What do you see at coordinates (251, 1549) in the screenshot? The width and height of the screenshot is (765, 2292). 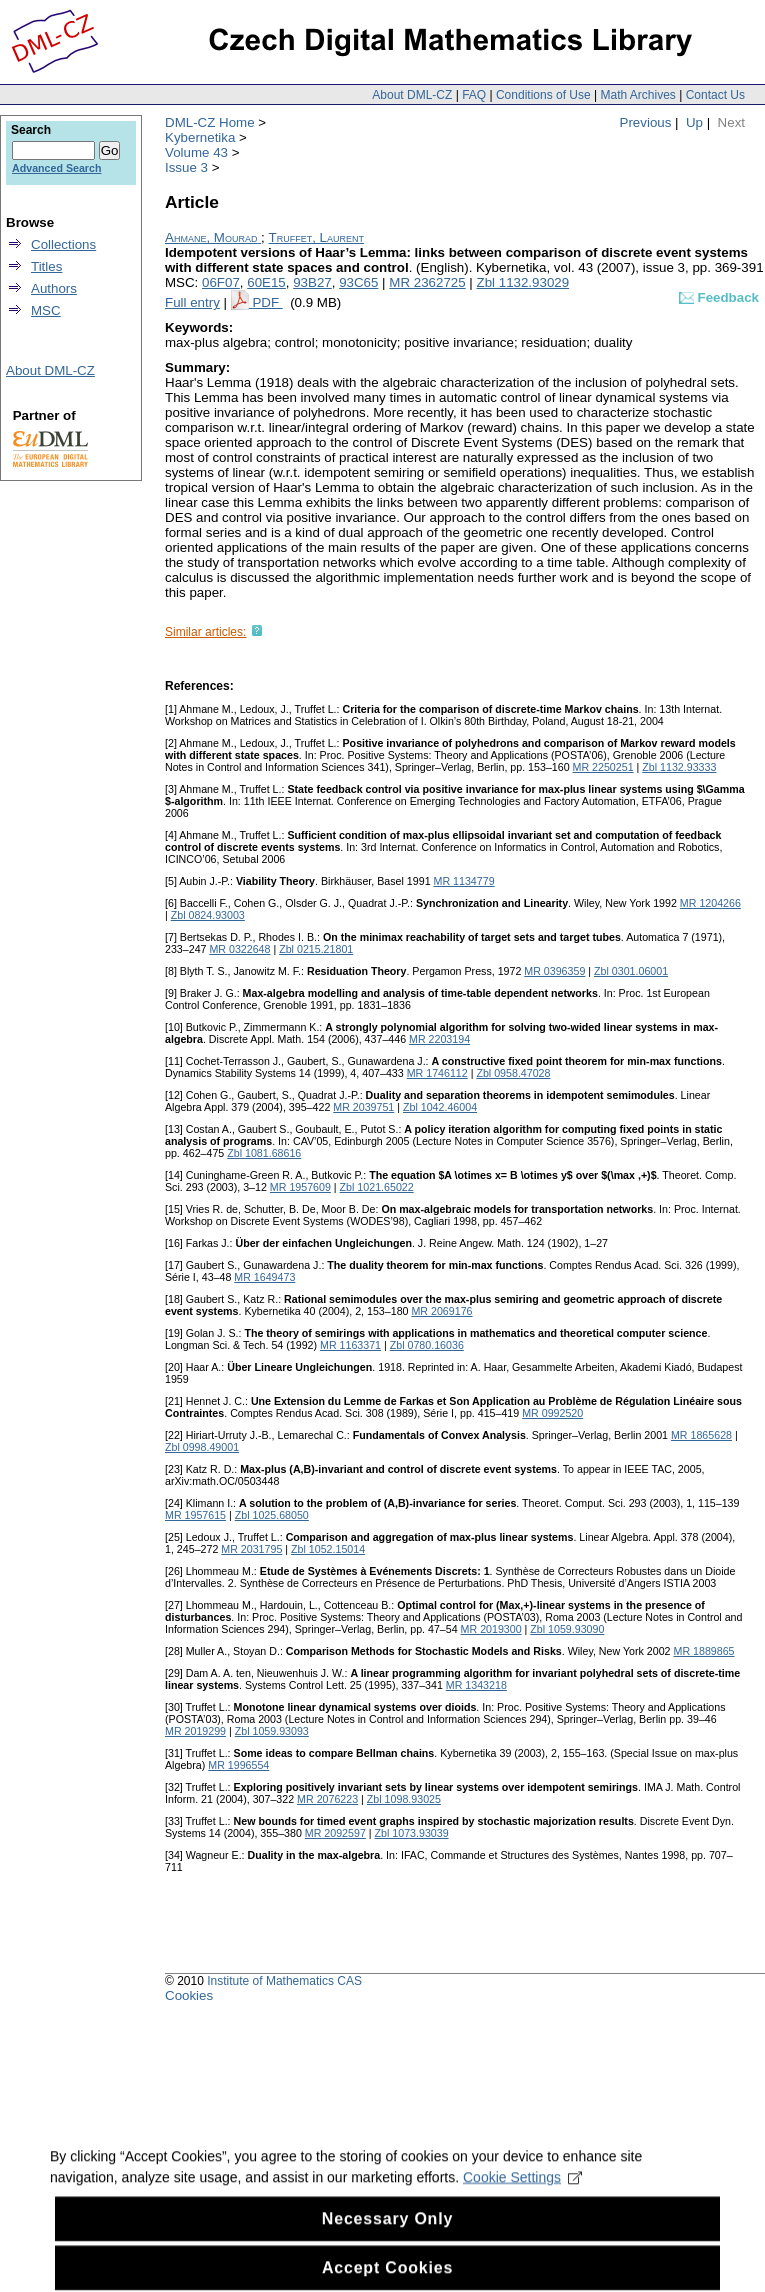 I see `MR 2031795` at bounding box center [251, 1549].